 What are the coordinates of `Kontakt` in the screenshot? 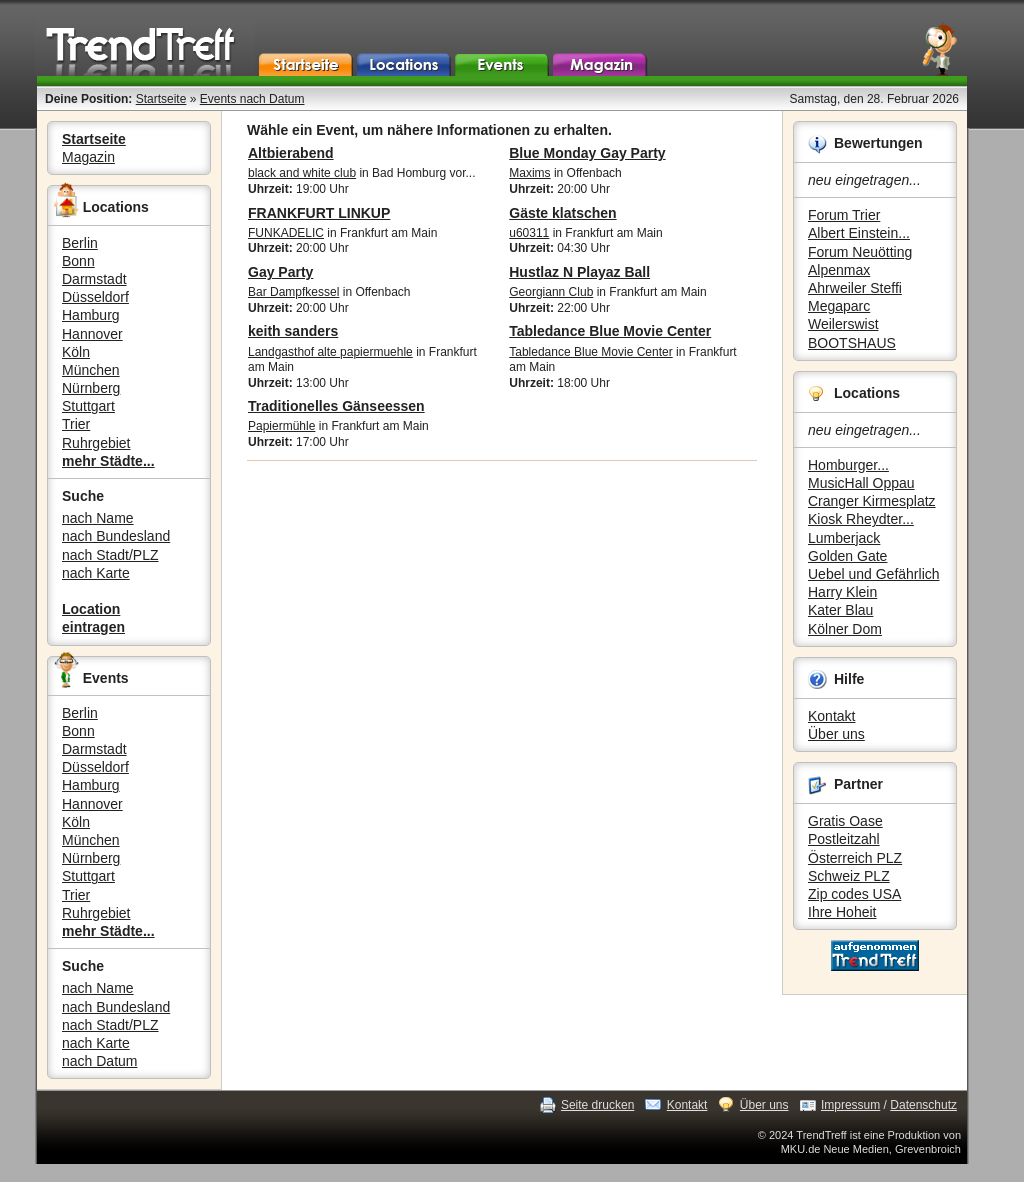 It's located at (831, 716).